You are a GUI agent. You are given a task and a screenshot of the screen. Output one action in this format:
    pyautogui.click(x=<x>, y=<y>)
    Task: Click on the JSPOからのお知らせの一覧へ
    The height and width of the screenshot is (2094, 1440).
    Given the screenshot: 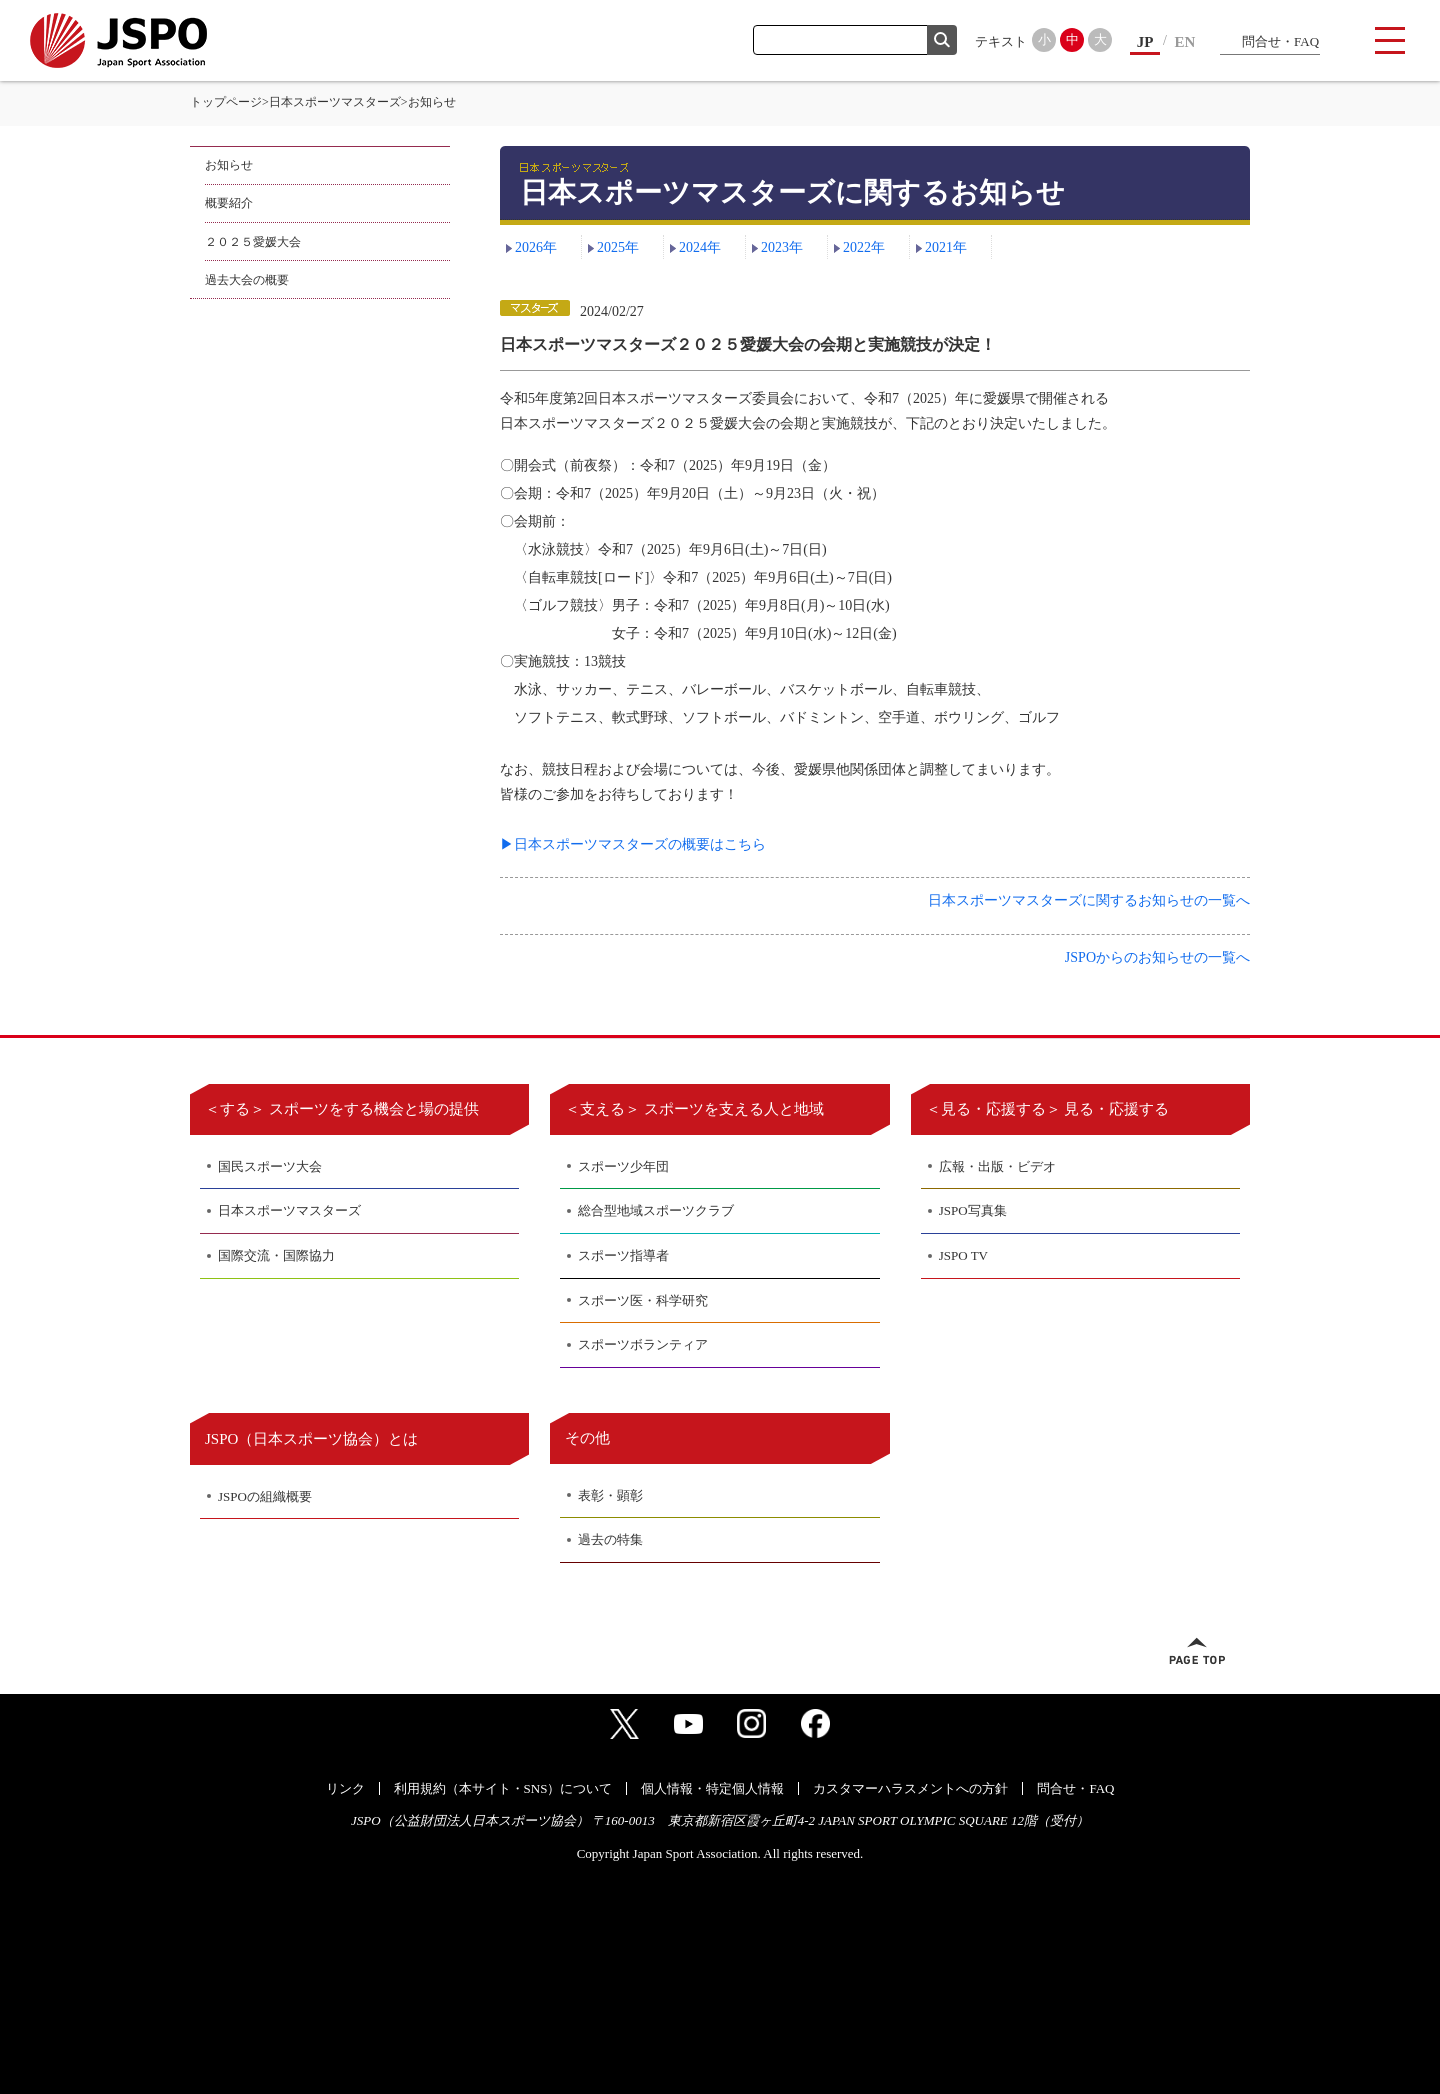 What is the action you would take?
    pyautogui.click(x=1157, y=957)
    